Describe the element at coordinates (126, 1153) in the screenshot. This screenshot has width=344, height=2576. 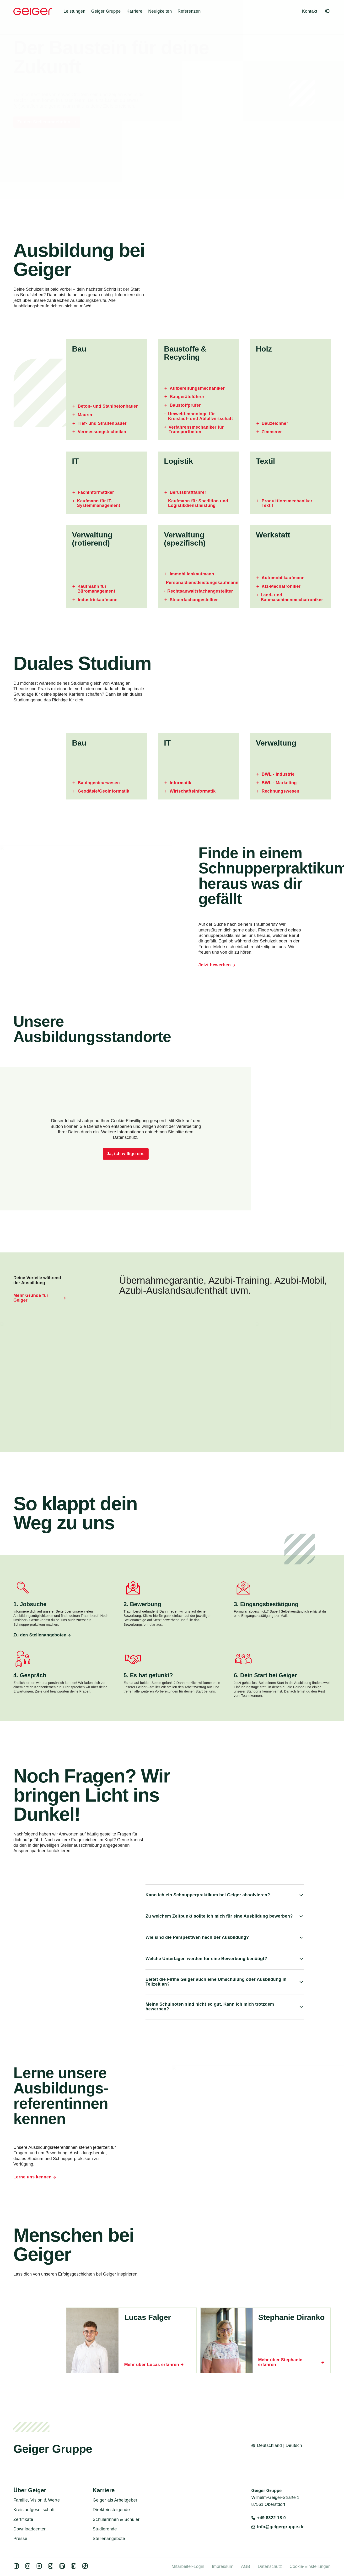
I see `Ja, ich willige ein.` at that location.